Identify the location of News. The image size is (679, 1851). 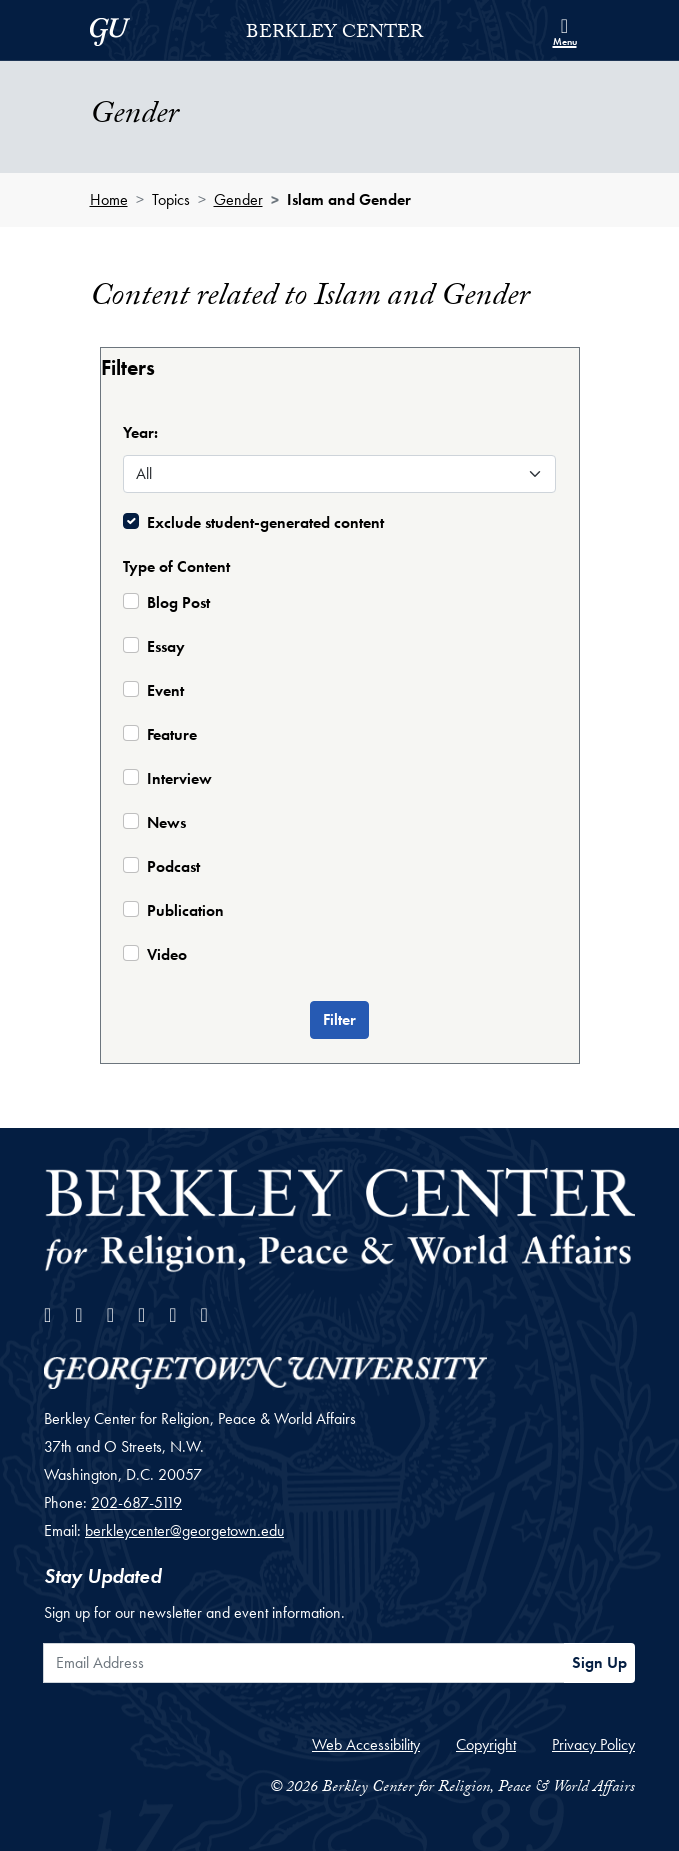
(166, 822).